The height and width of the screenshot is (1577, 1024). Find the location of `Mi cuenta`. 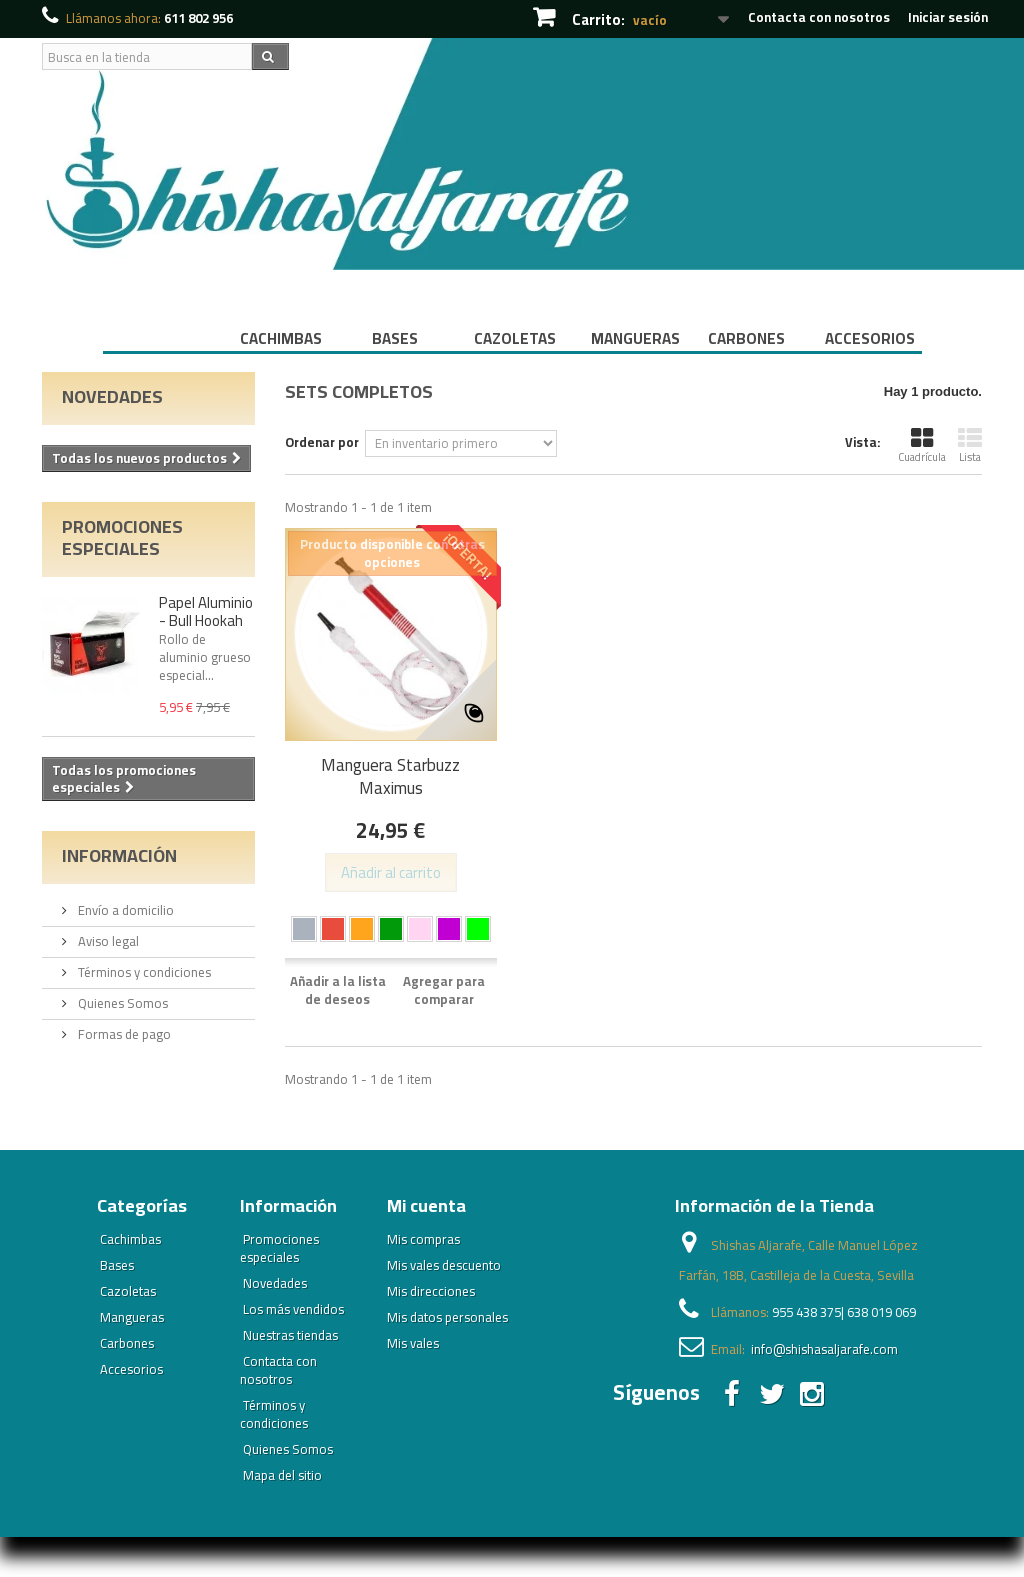

Mi cuenta is located at coordinates (426, 1205).